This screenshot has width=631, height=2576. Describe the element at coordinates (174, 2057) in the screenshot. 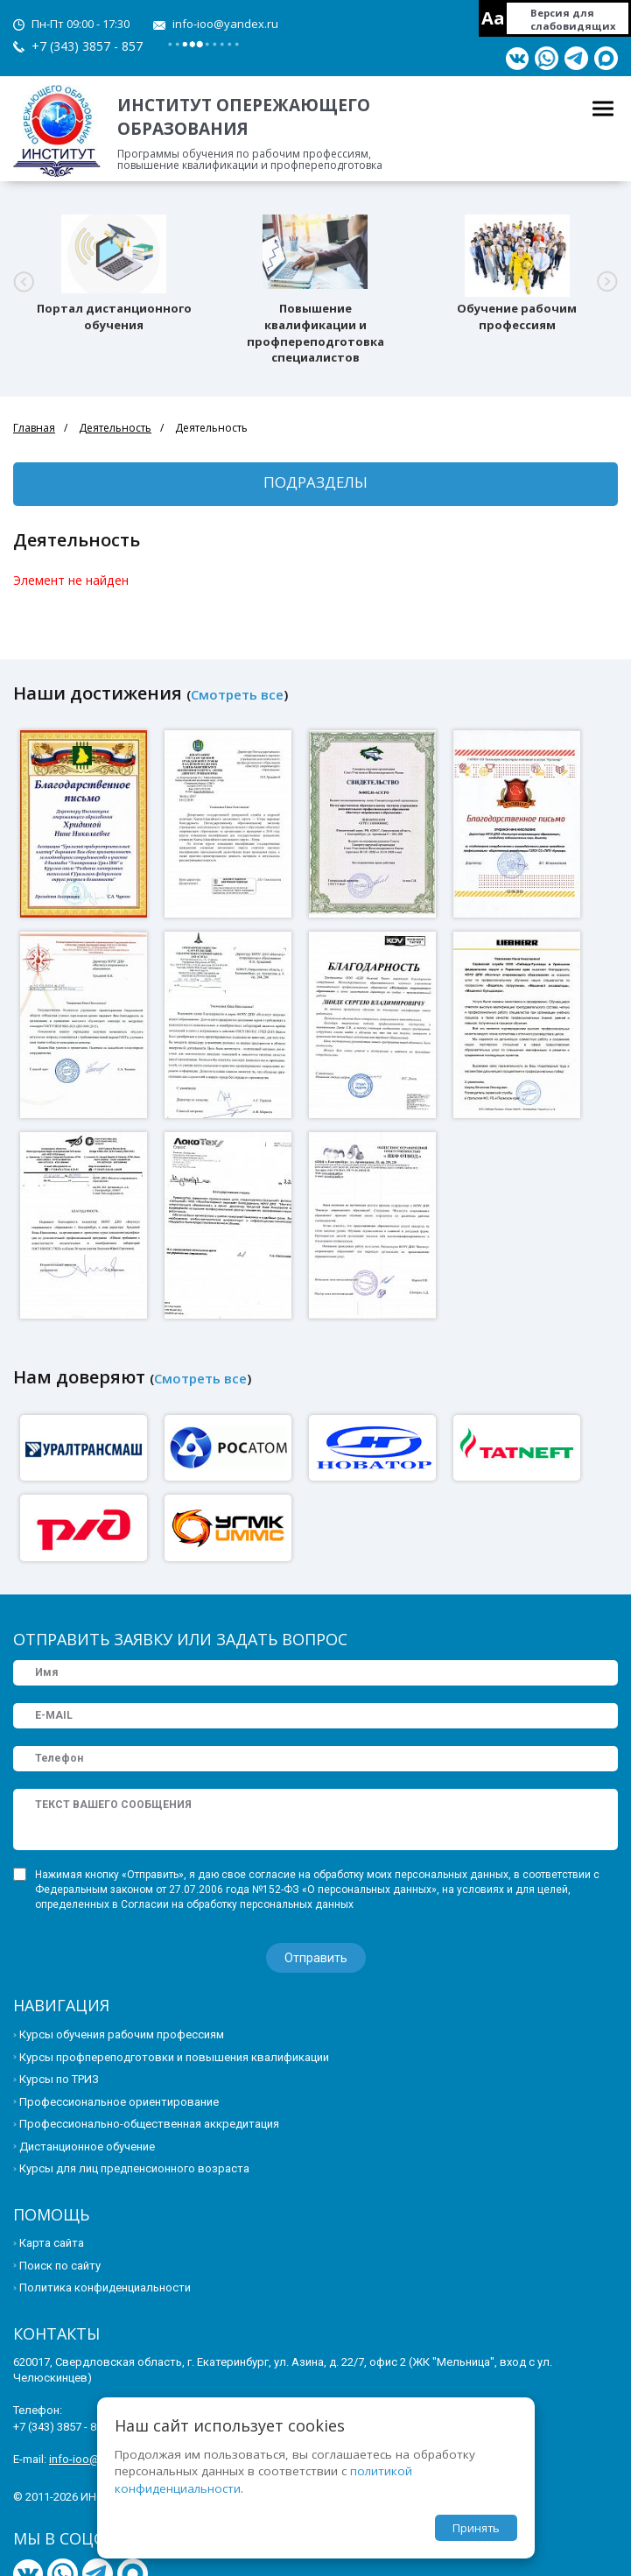

I see `Курсы профпереподготовки и повышения квалификации` at that location.